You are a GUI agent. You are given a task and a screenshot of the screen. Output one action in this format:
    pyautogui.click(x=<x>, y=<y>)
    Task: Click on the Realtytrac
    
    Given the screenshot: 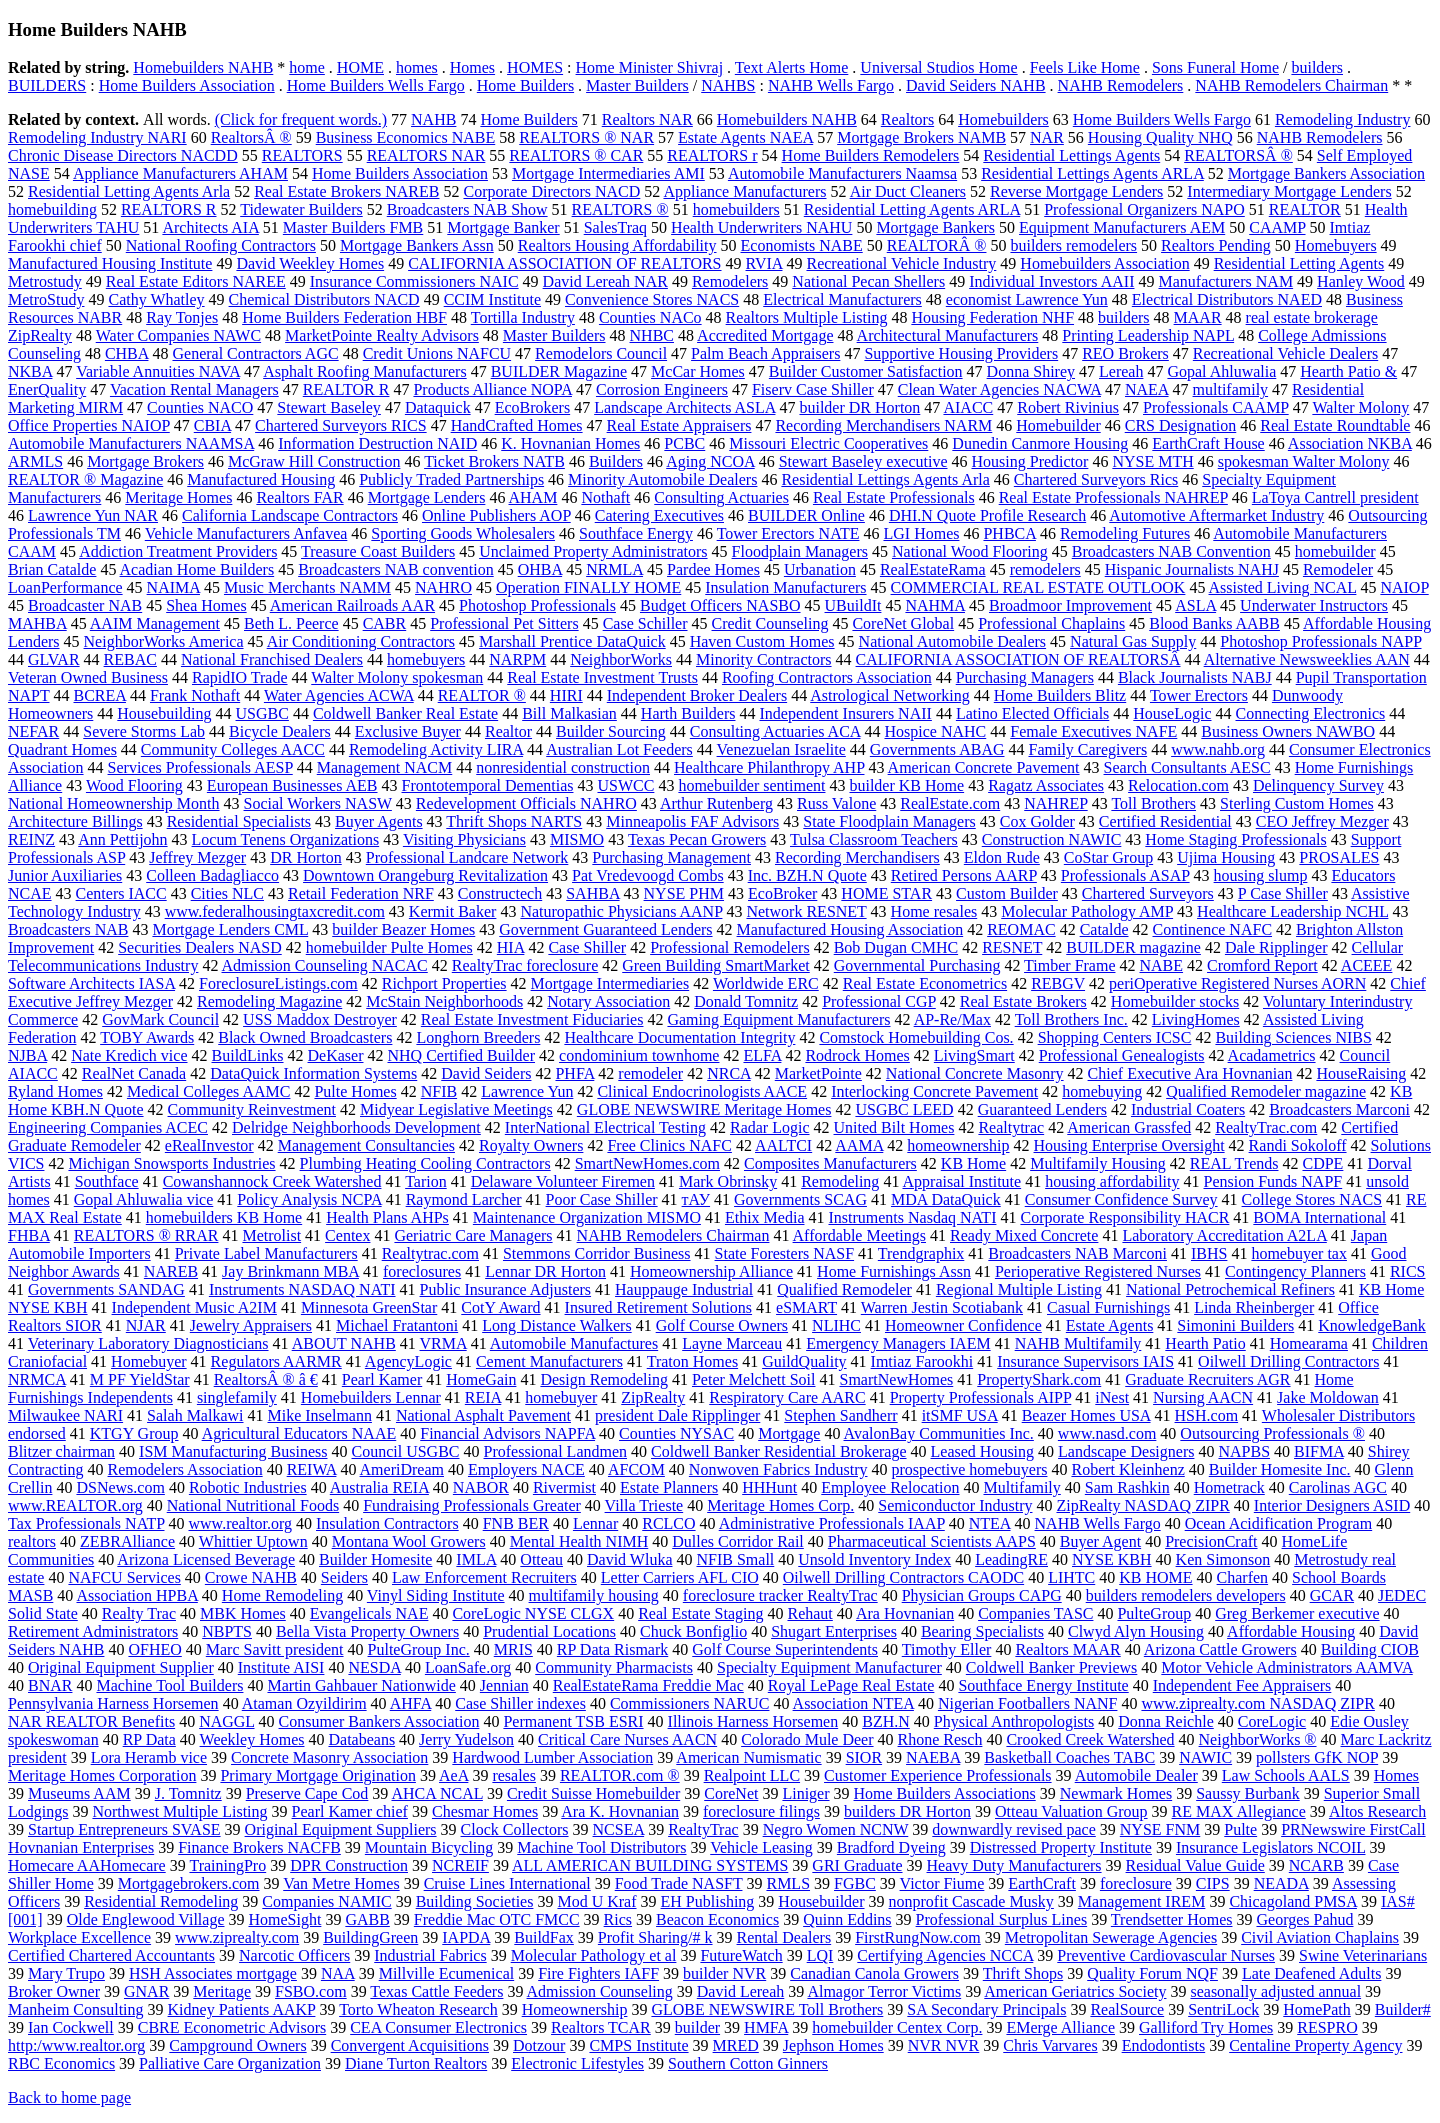 What is the action you would take?
    pyautogui.click(x=1011, y=1127)
    